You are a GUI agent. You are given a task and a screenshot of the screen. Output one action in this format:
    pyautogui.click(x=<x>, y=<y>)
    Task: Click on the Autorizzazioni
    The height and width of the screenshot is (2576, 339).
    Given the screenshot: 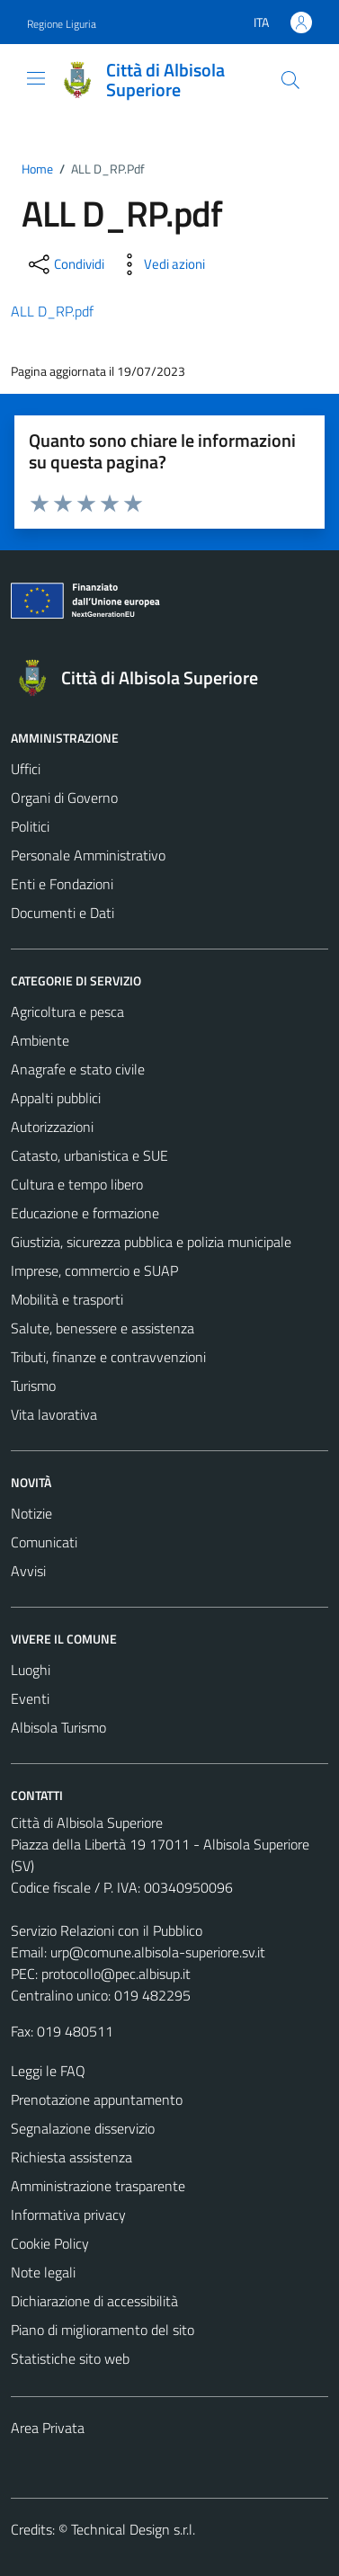 What is the action you would take?
    pyautogui.click(x=52, y=1126)
    